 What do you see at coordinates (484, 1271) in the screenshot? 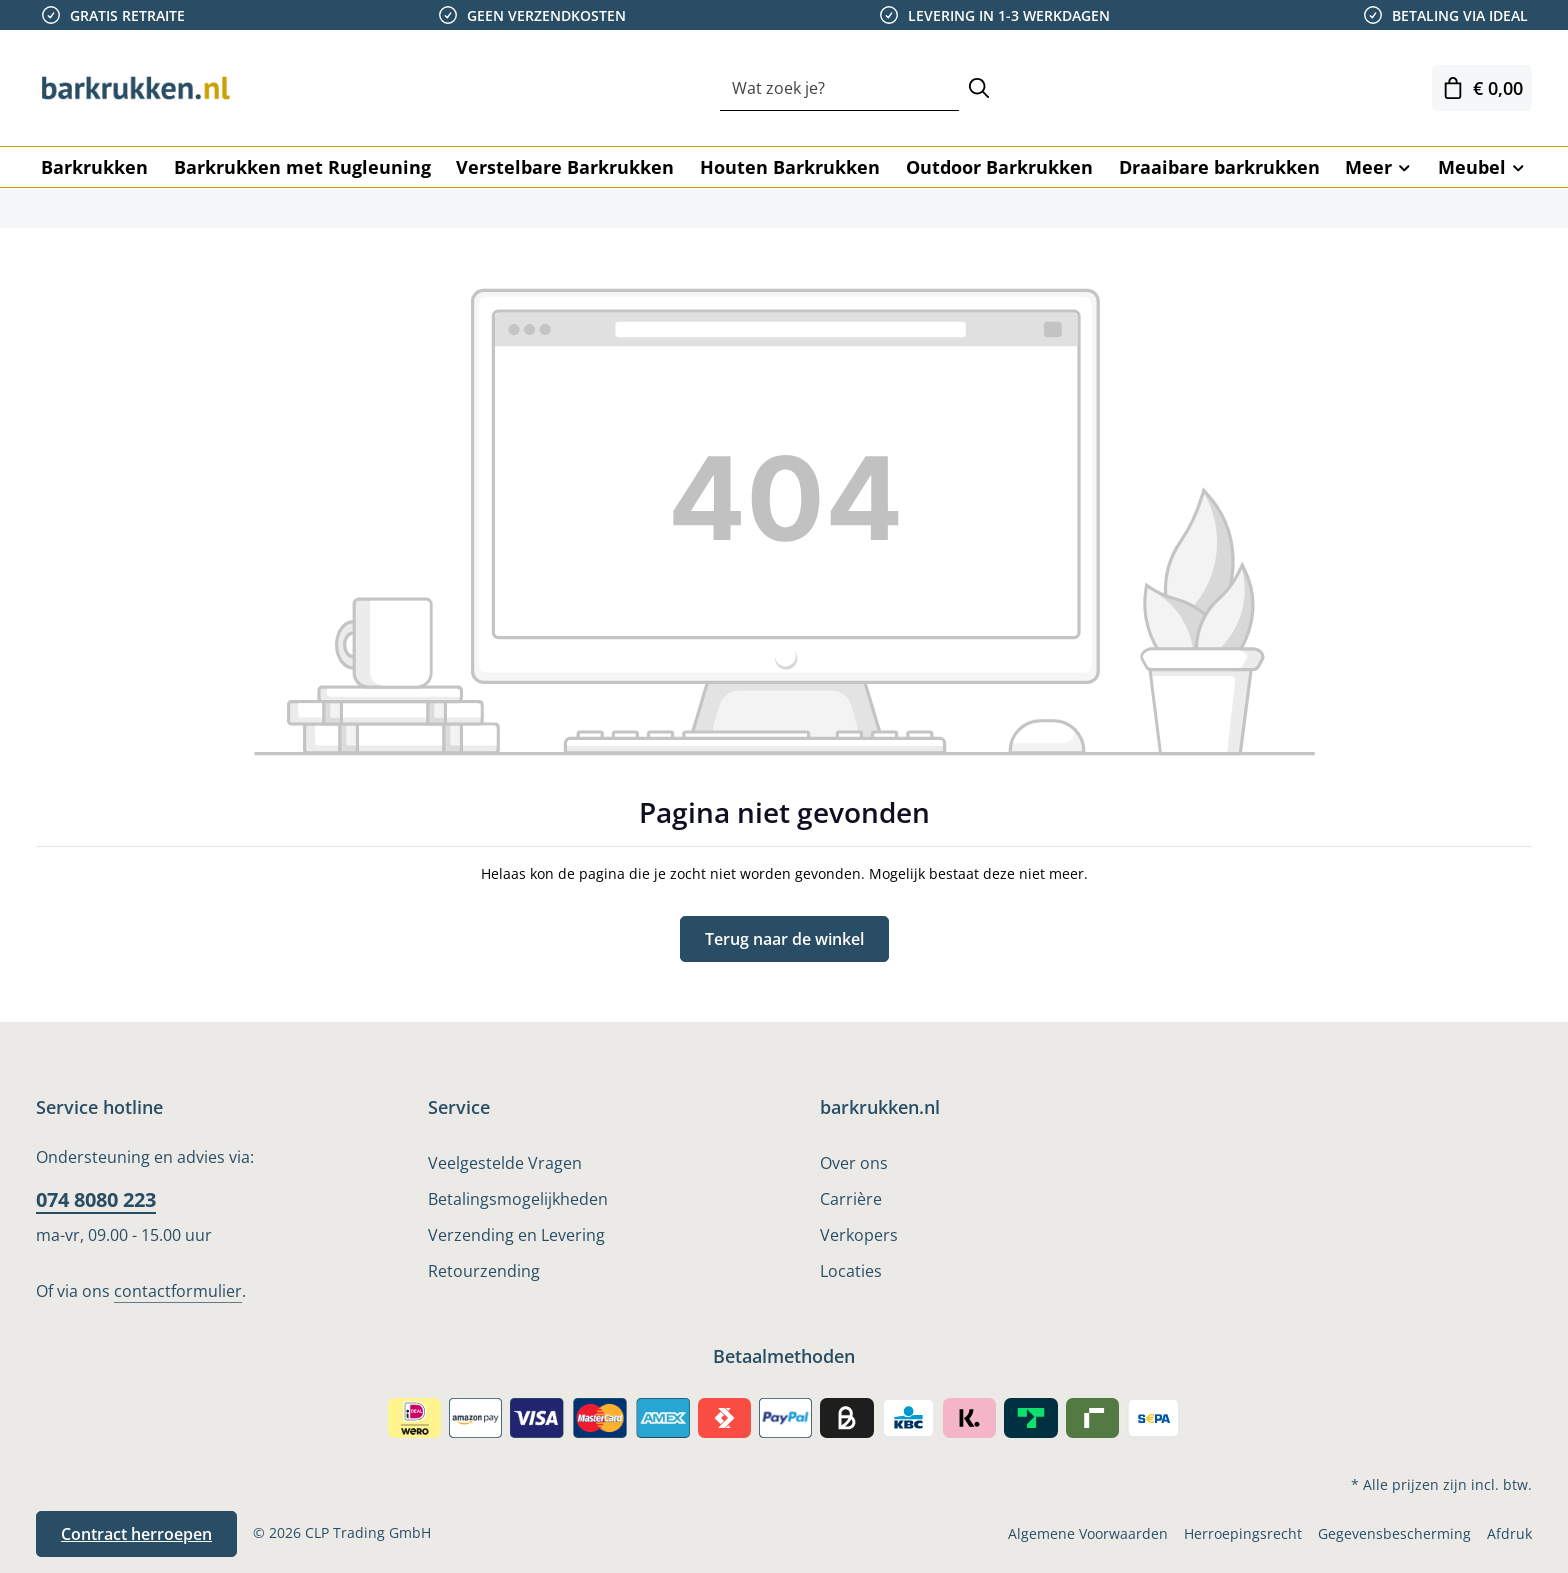
I see `Retourzending` at bounding box center [484, 1271].